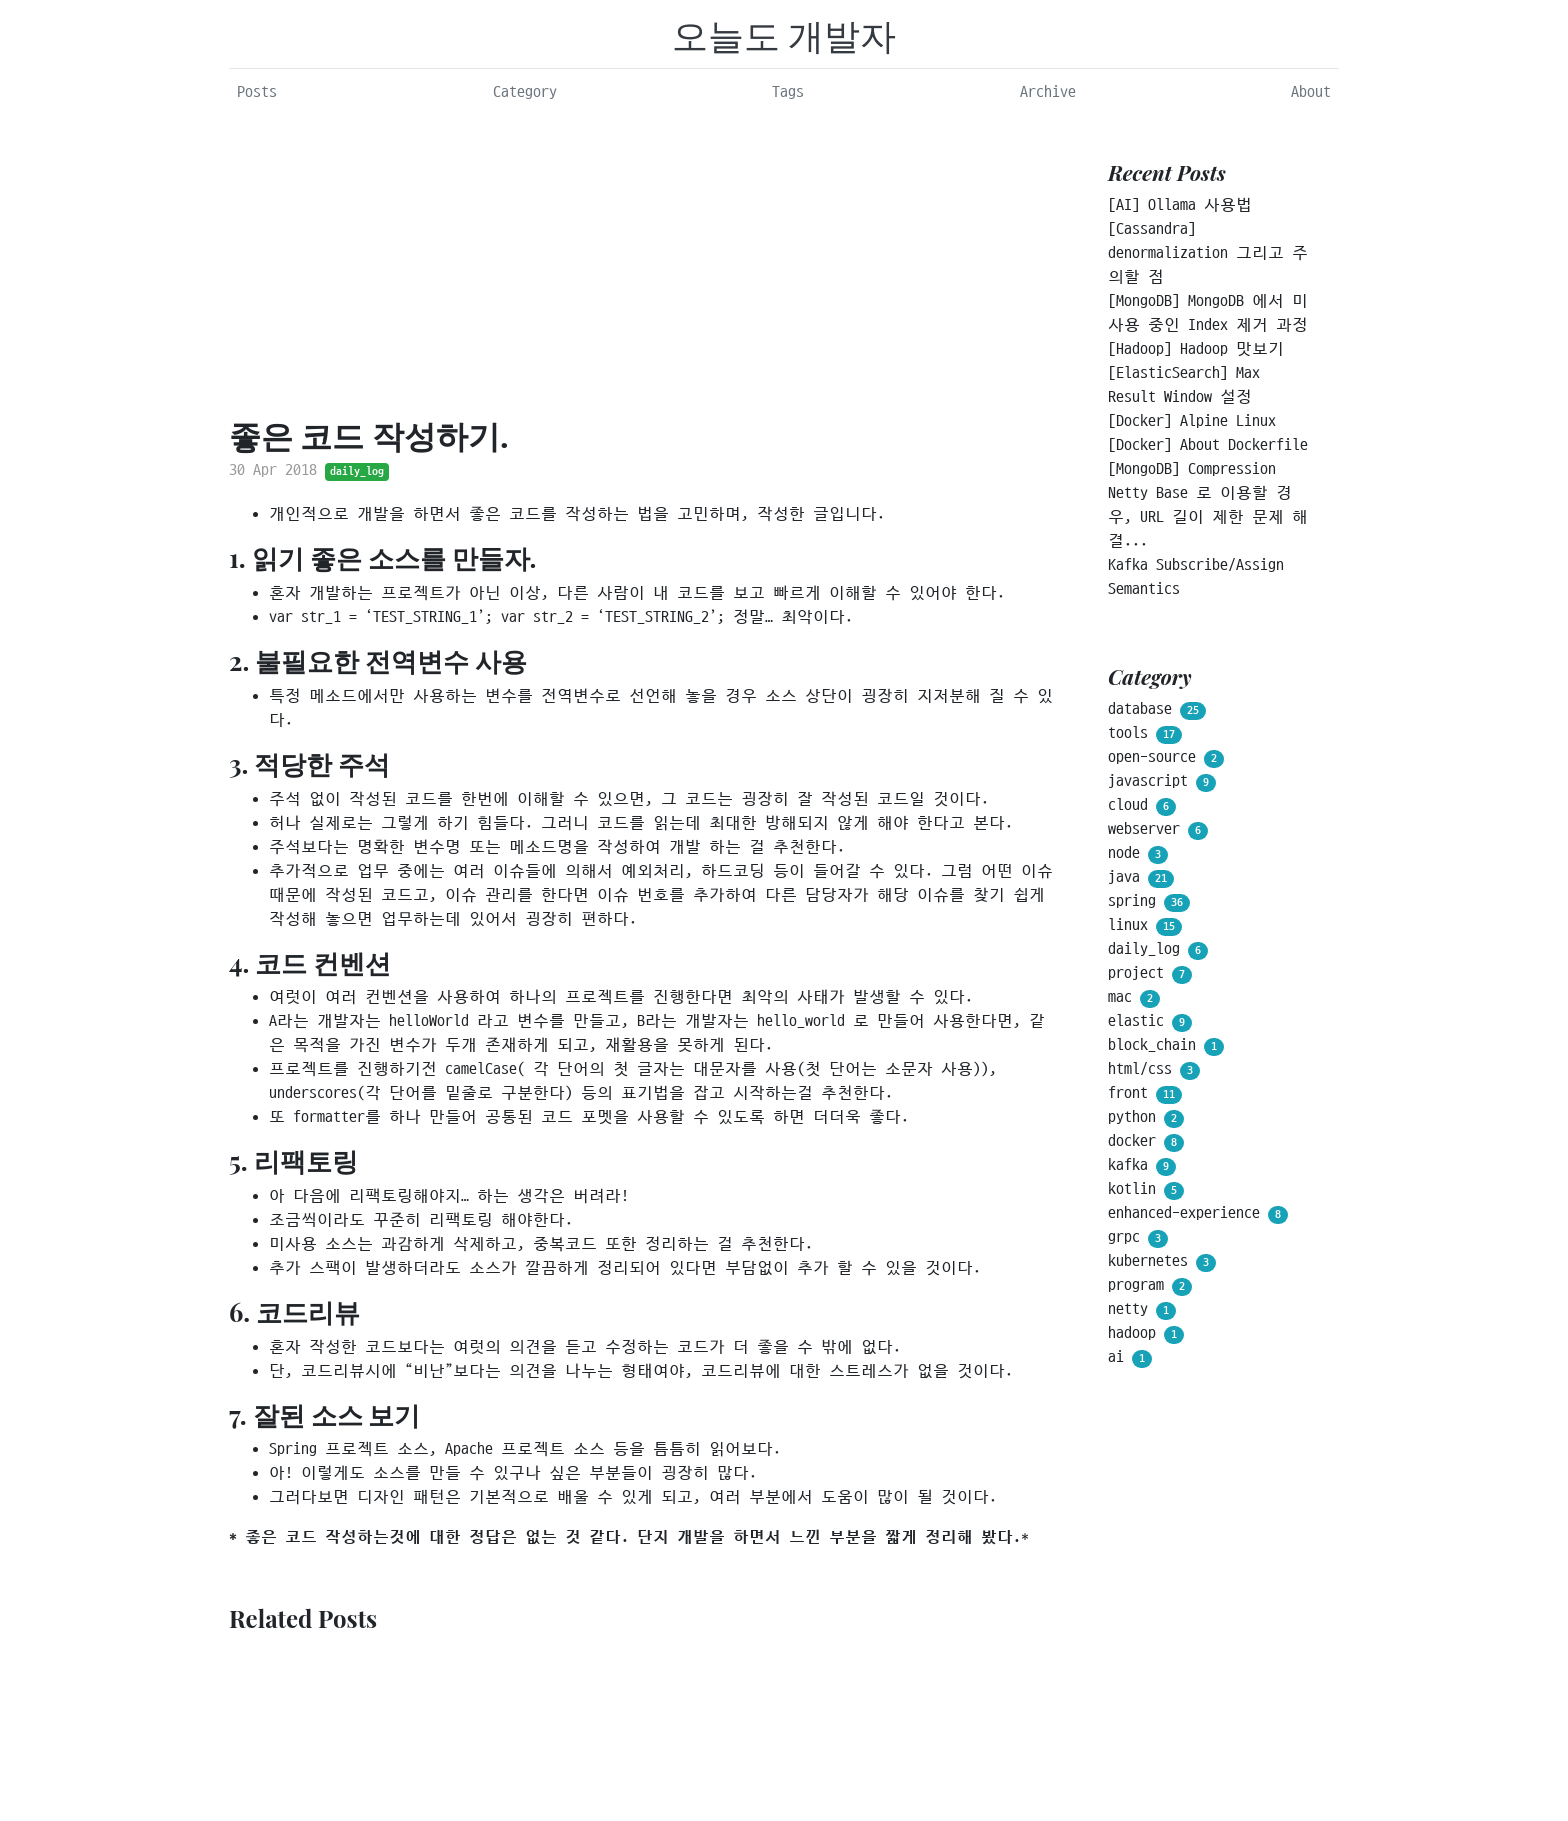 This screenshot has height=1821, width=1568. Describe the element at coordinates (1192, 421) in the screenshot. I see `[Docker] Alpine Linux` at that location.